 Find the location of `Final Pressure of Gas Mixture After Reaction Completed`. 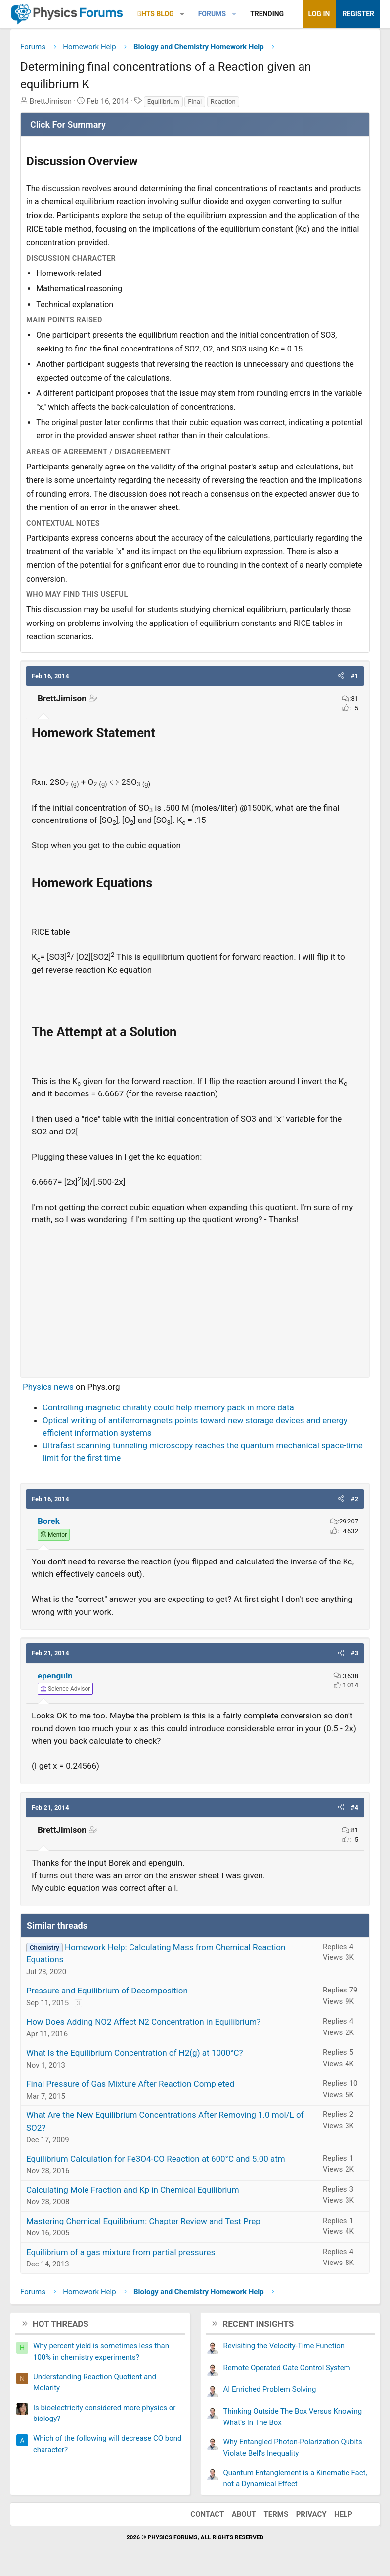

Final Pressure of Gas Mixture After Reaction Completed is located at coordinates (130, 2084).